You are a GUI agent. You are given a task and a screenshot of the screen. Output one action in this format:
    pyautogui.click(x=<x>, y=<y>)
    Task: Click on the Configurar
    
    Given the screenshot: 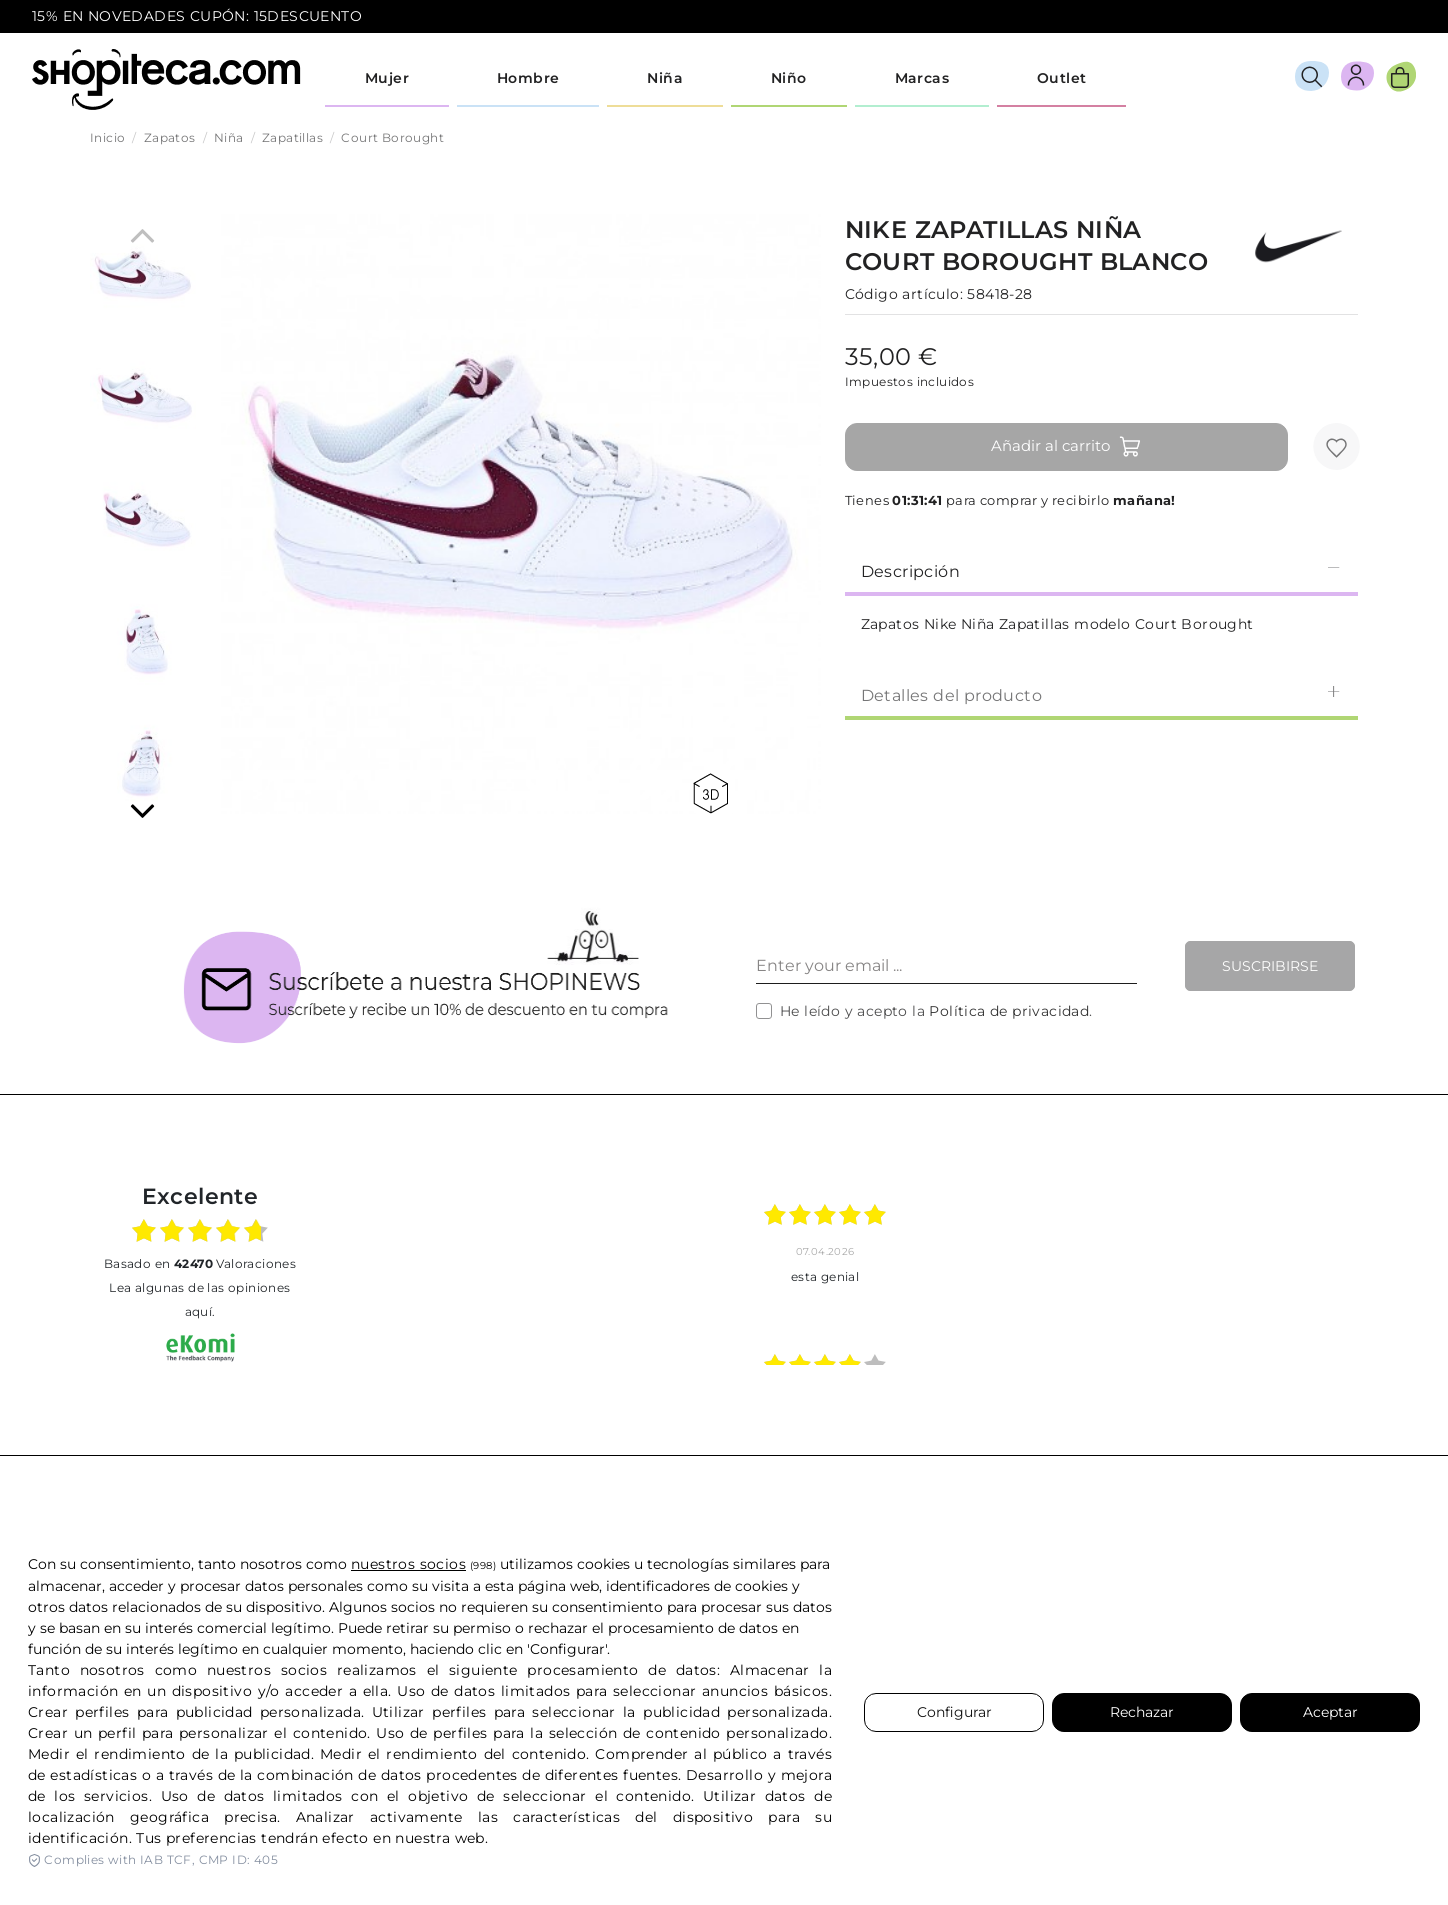 What is the action you would take?
    pyautogui.click(x=954, y=1712)
    